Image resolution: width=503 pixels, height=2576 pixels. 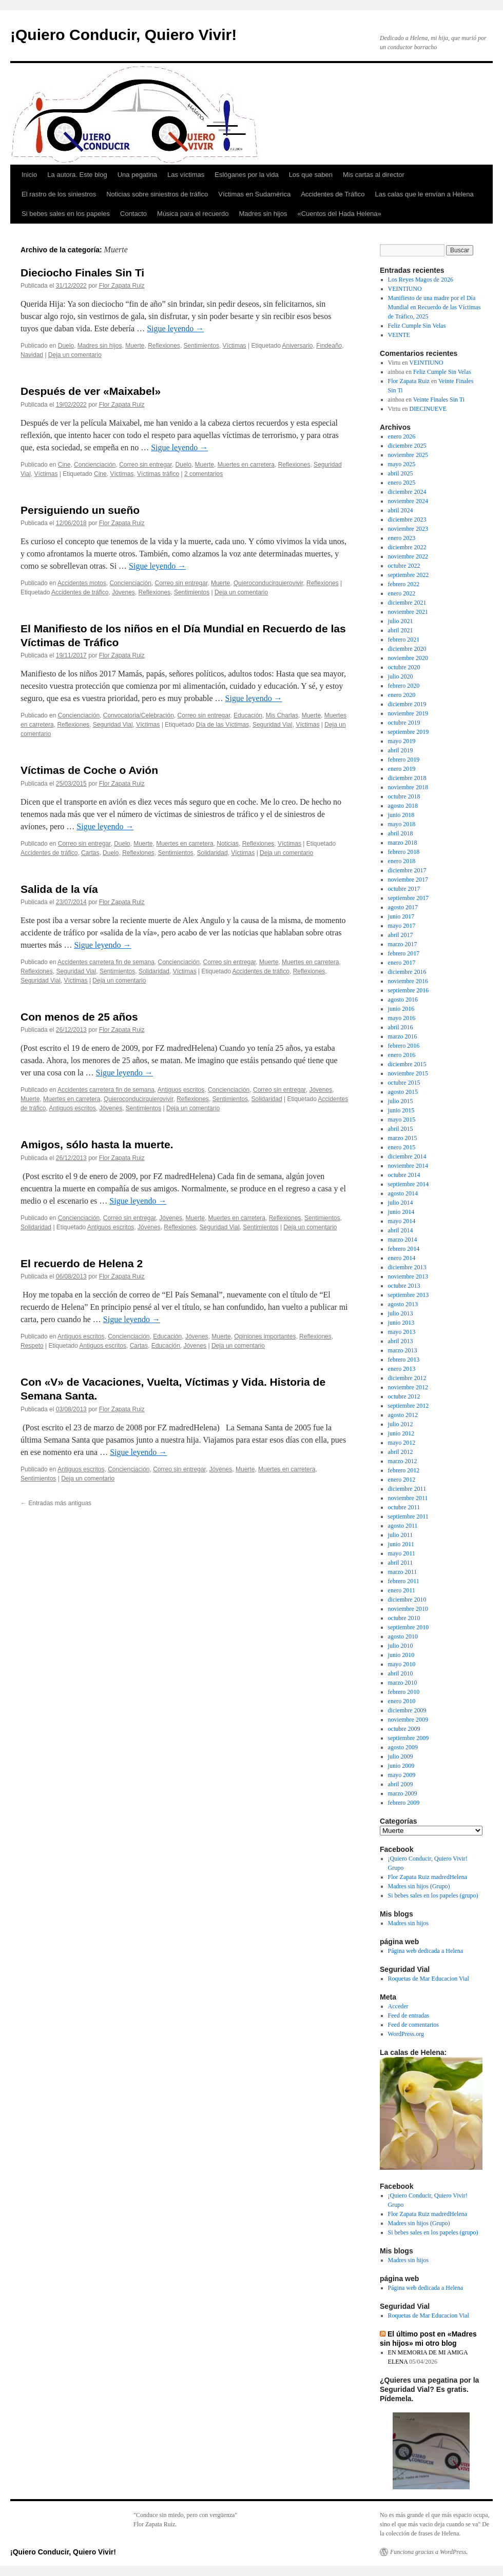 I want to click on marzo 2011, so click(x=402, y=1571).